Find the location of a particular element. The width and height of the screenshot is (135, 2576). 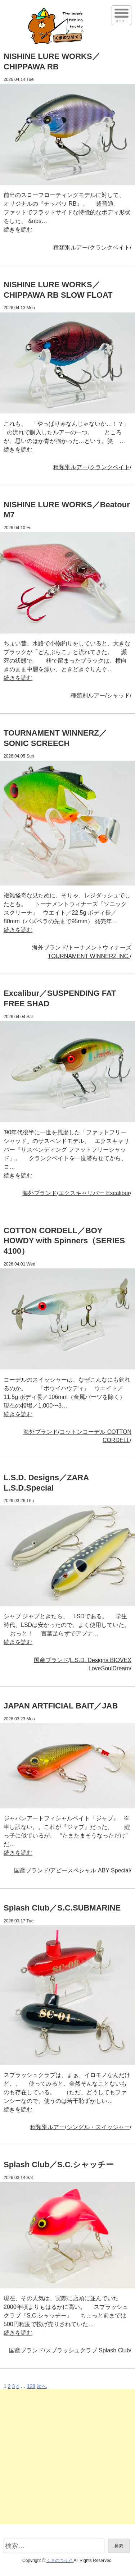

[Advertisement] is located at coordinates (67, 2456).